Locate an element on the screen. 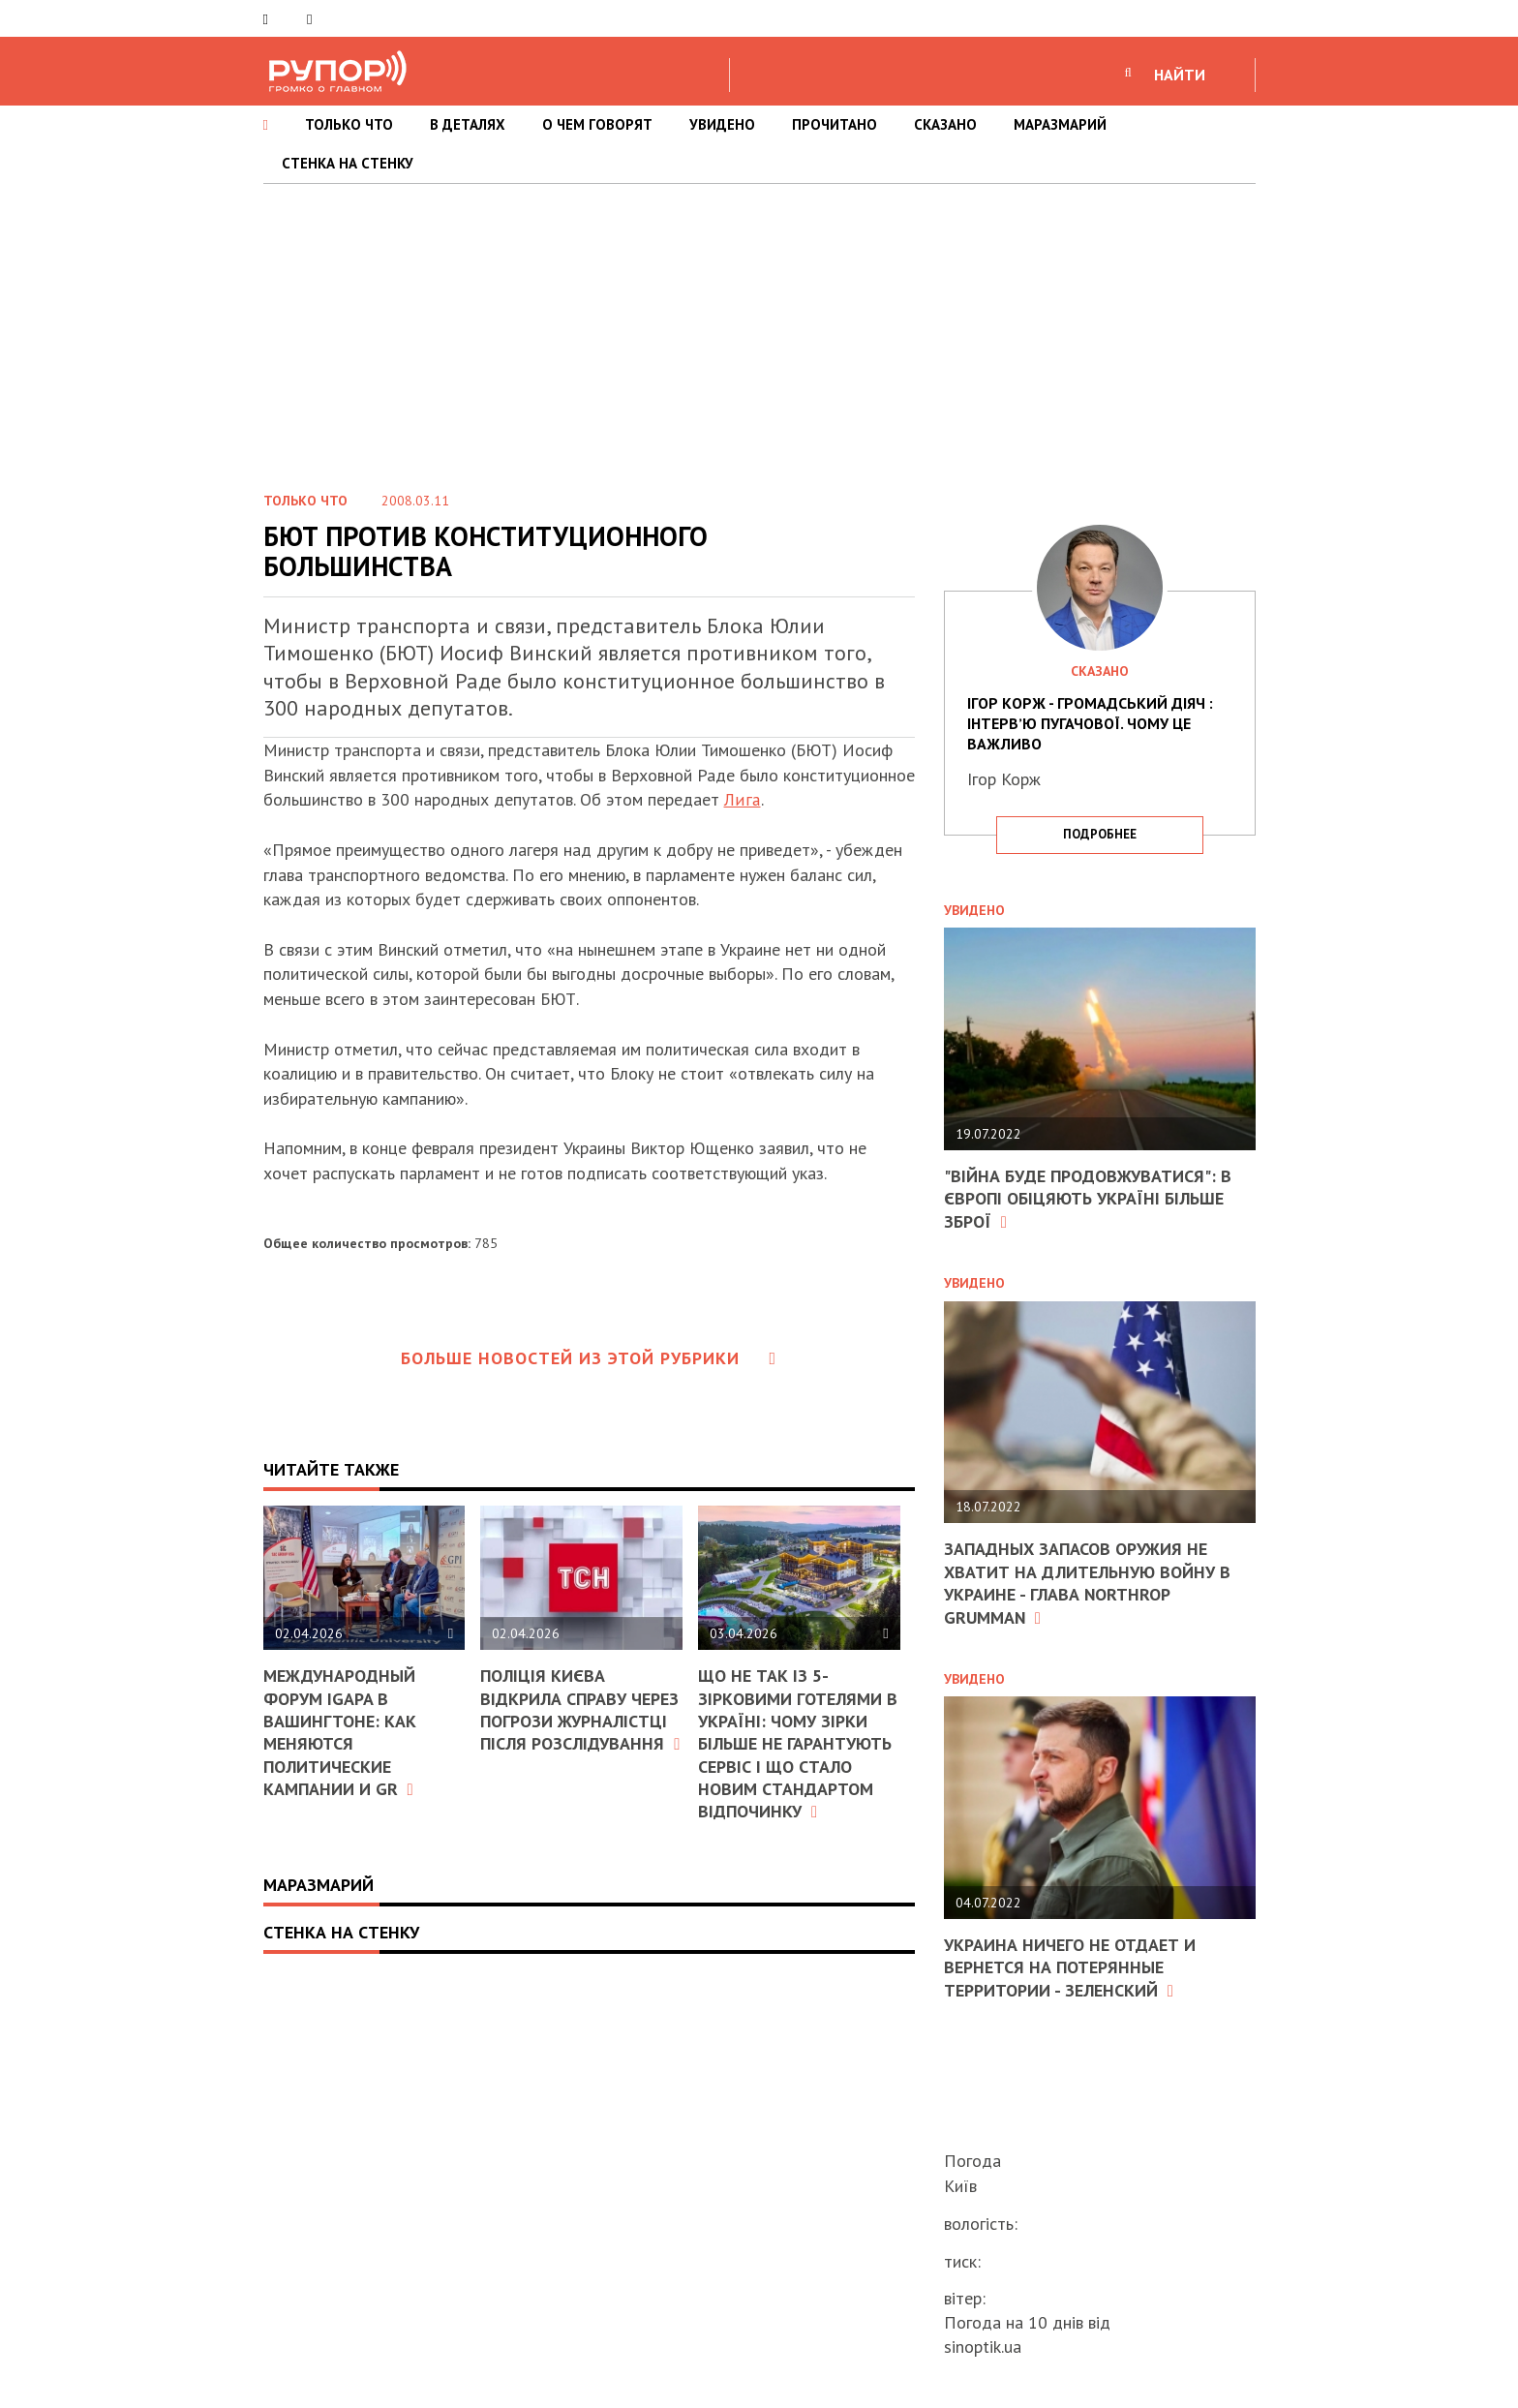  Международный форум IGAPA в Вашингтоне: как меняются политические кампании и GR is located at coordinates (339, 1732).